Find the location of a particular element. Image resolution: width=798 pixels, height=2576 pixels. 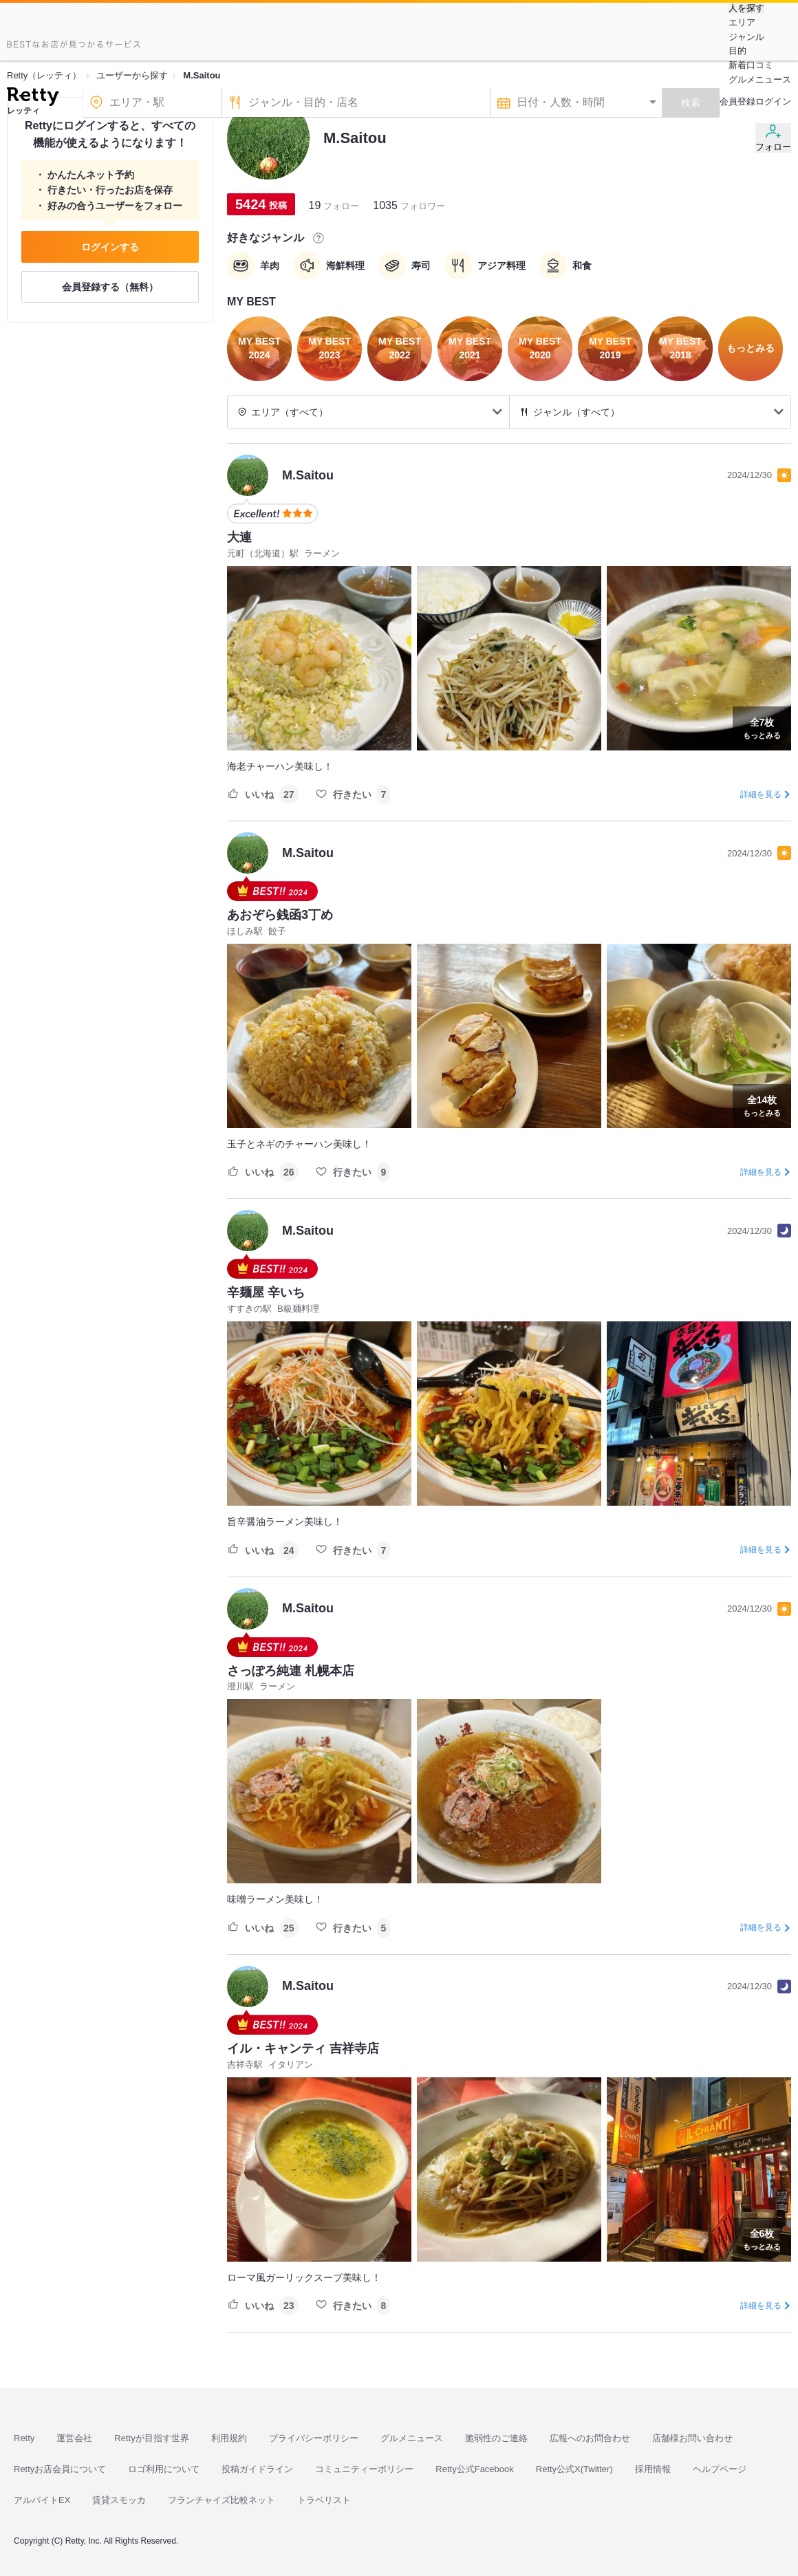

会員登録 is located at coordinates (737, 101).